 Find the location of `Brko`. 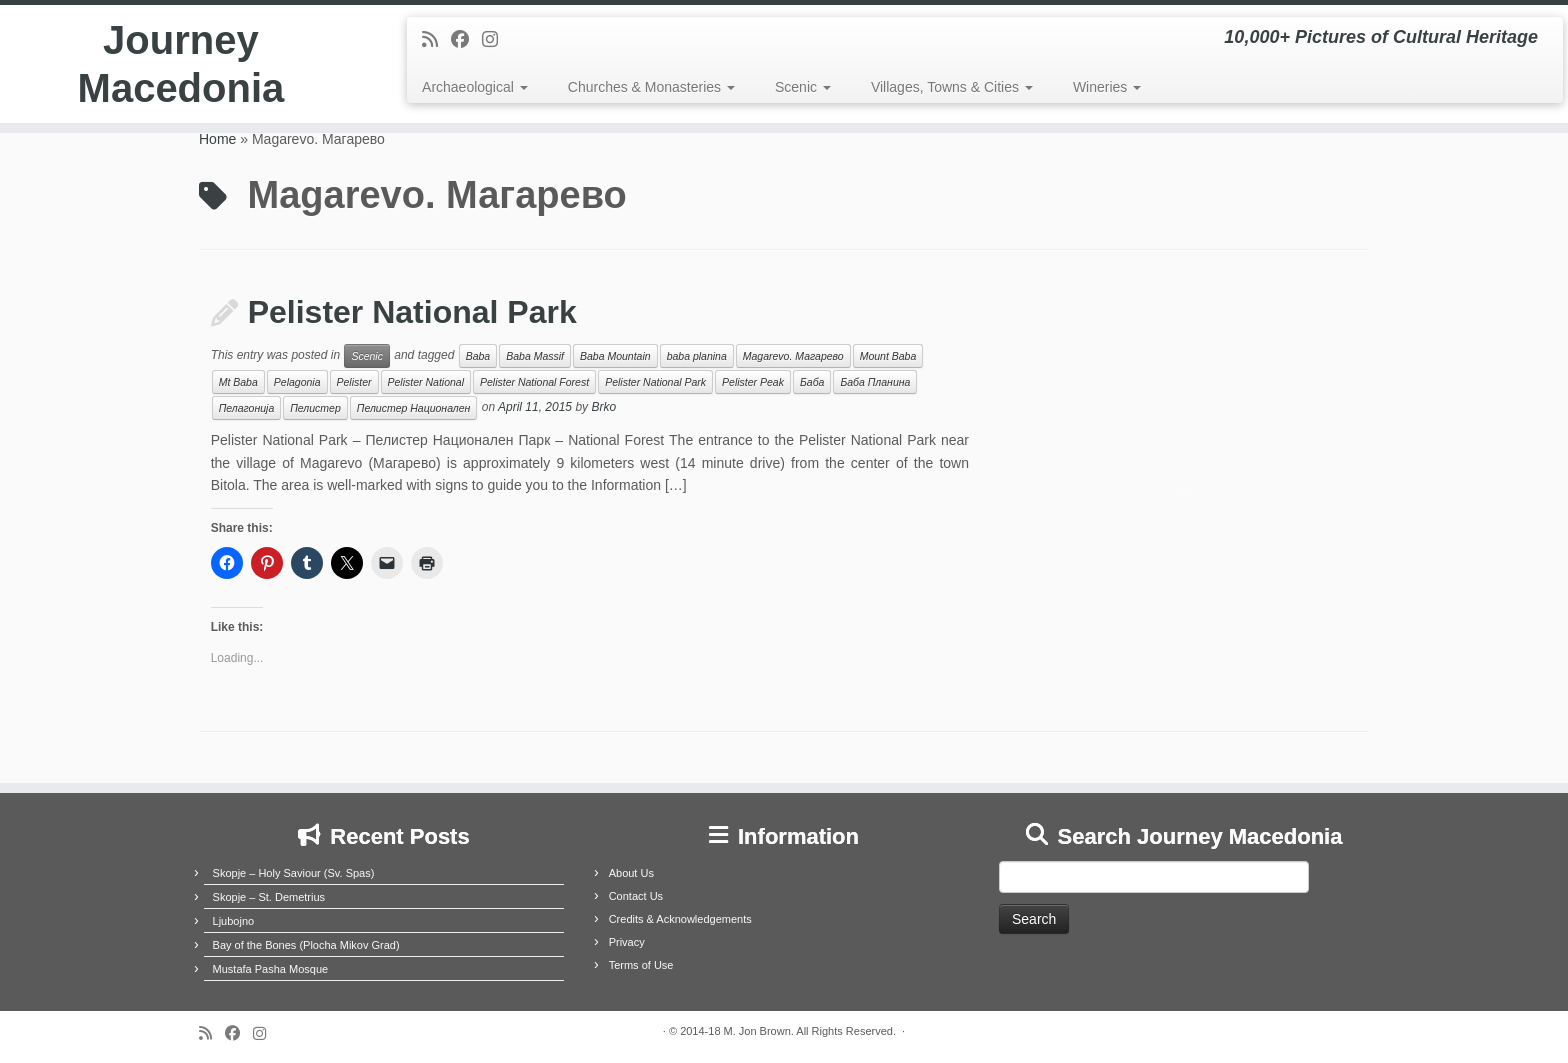

Brko is located at coordinates (603, 408).